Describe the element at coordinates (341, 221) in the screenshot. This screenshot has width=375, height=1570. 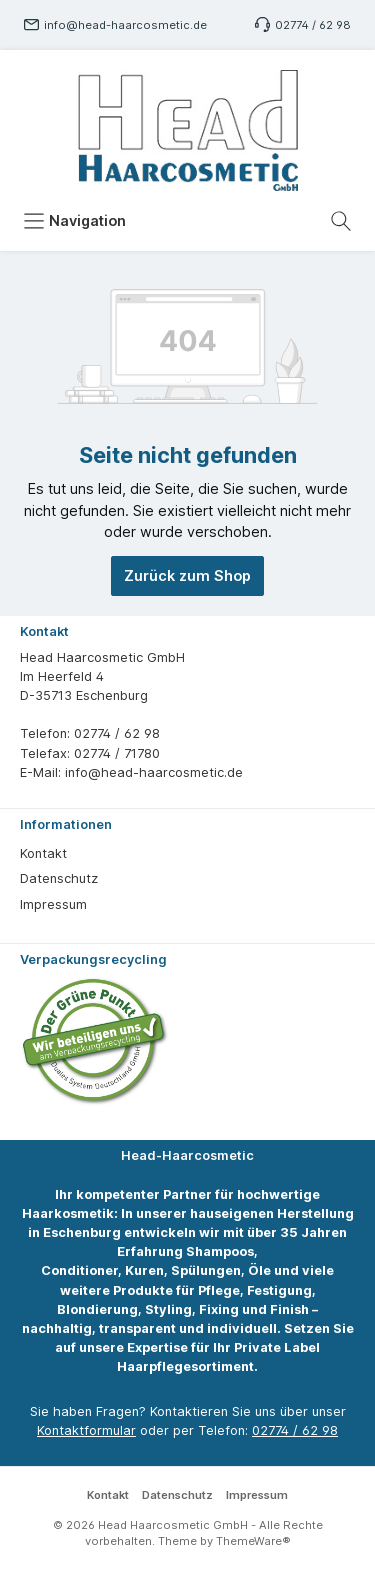
I see `[Suchen]` at that location.